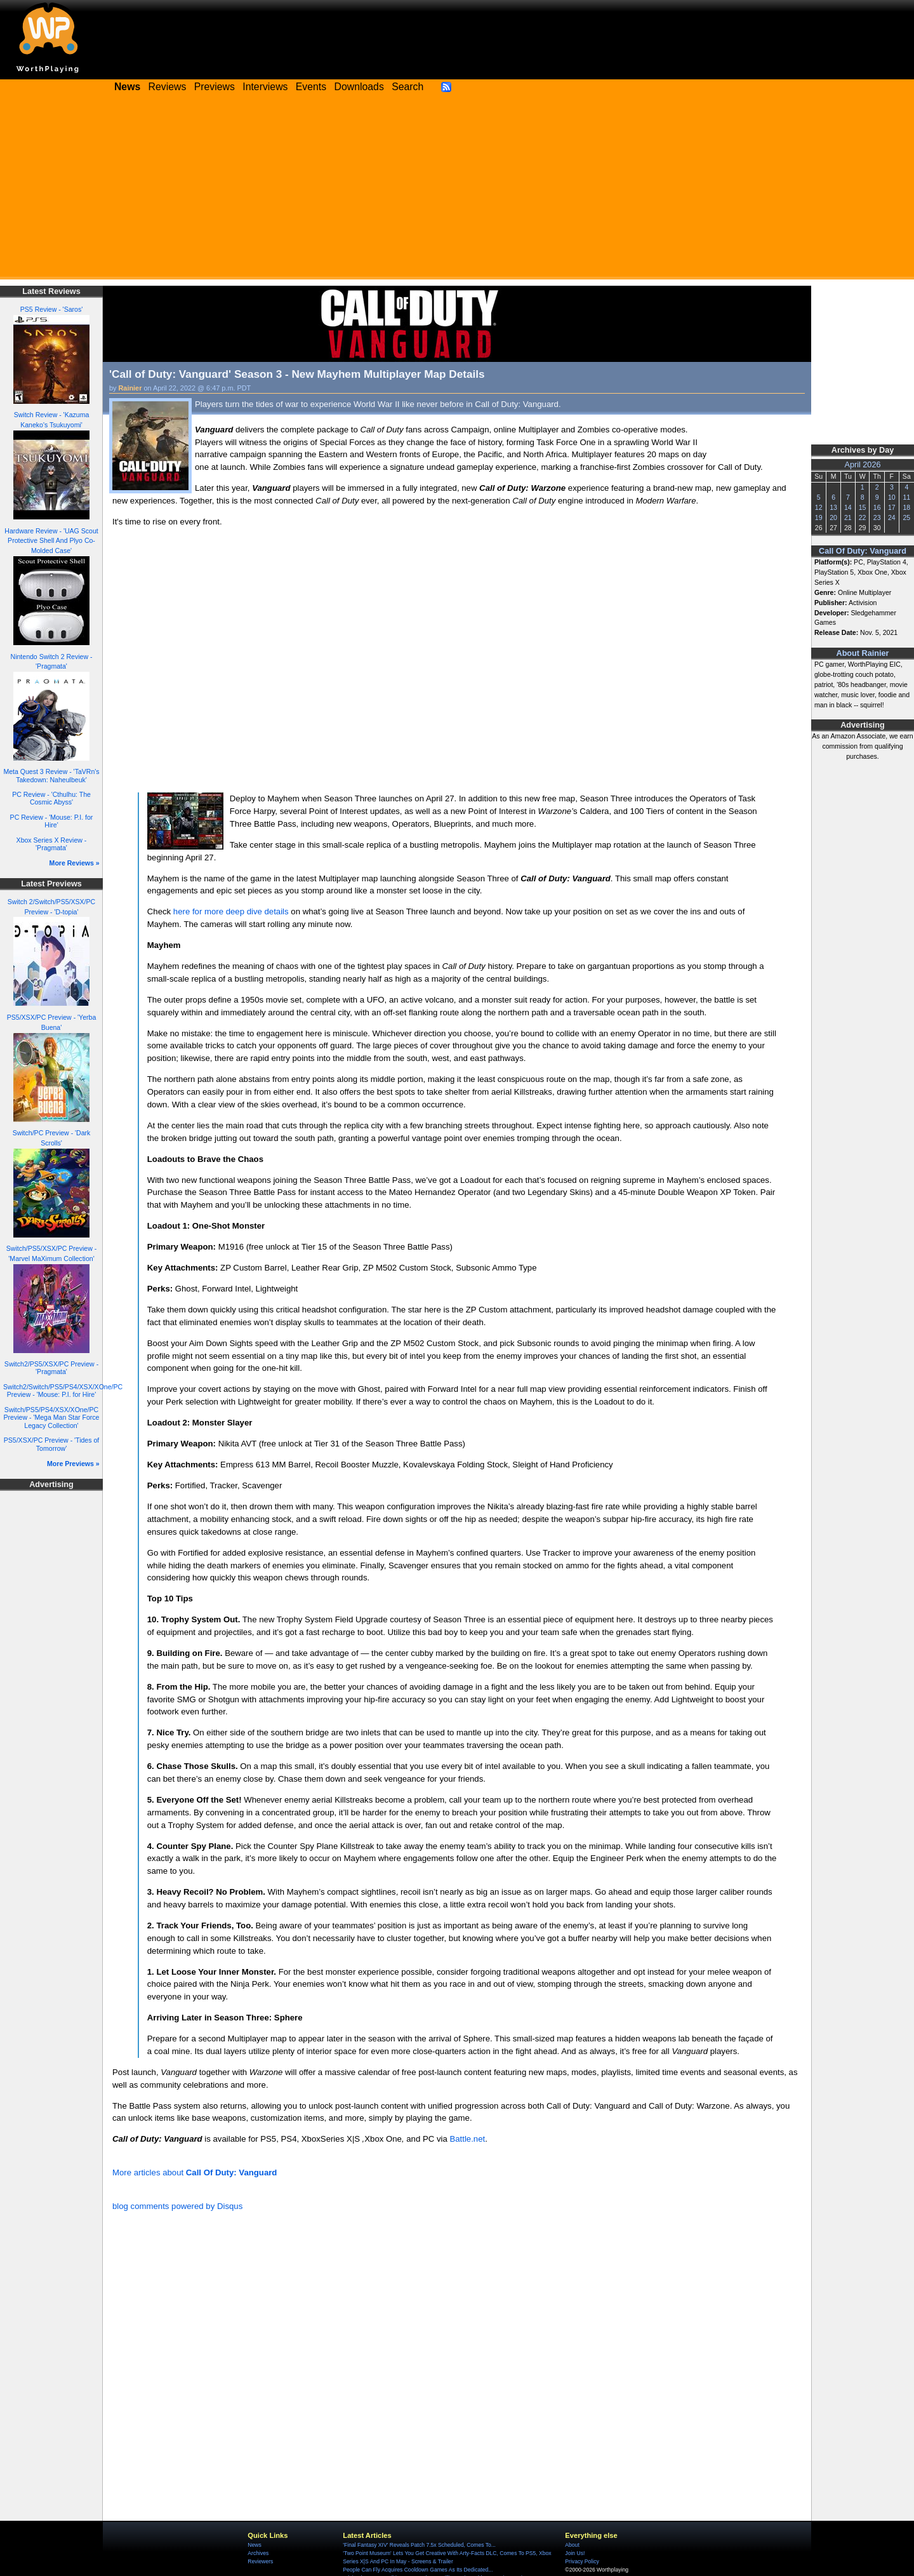 The height and width of the screenshot is (2576, 914). I want to click on 21, so click(848, 517).